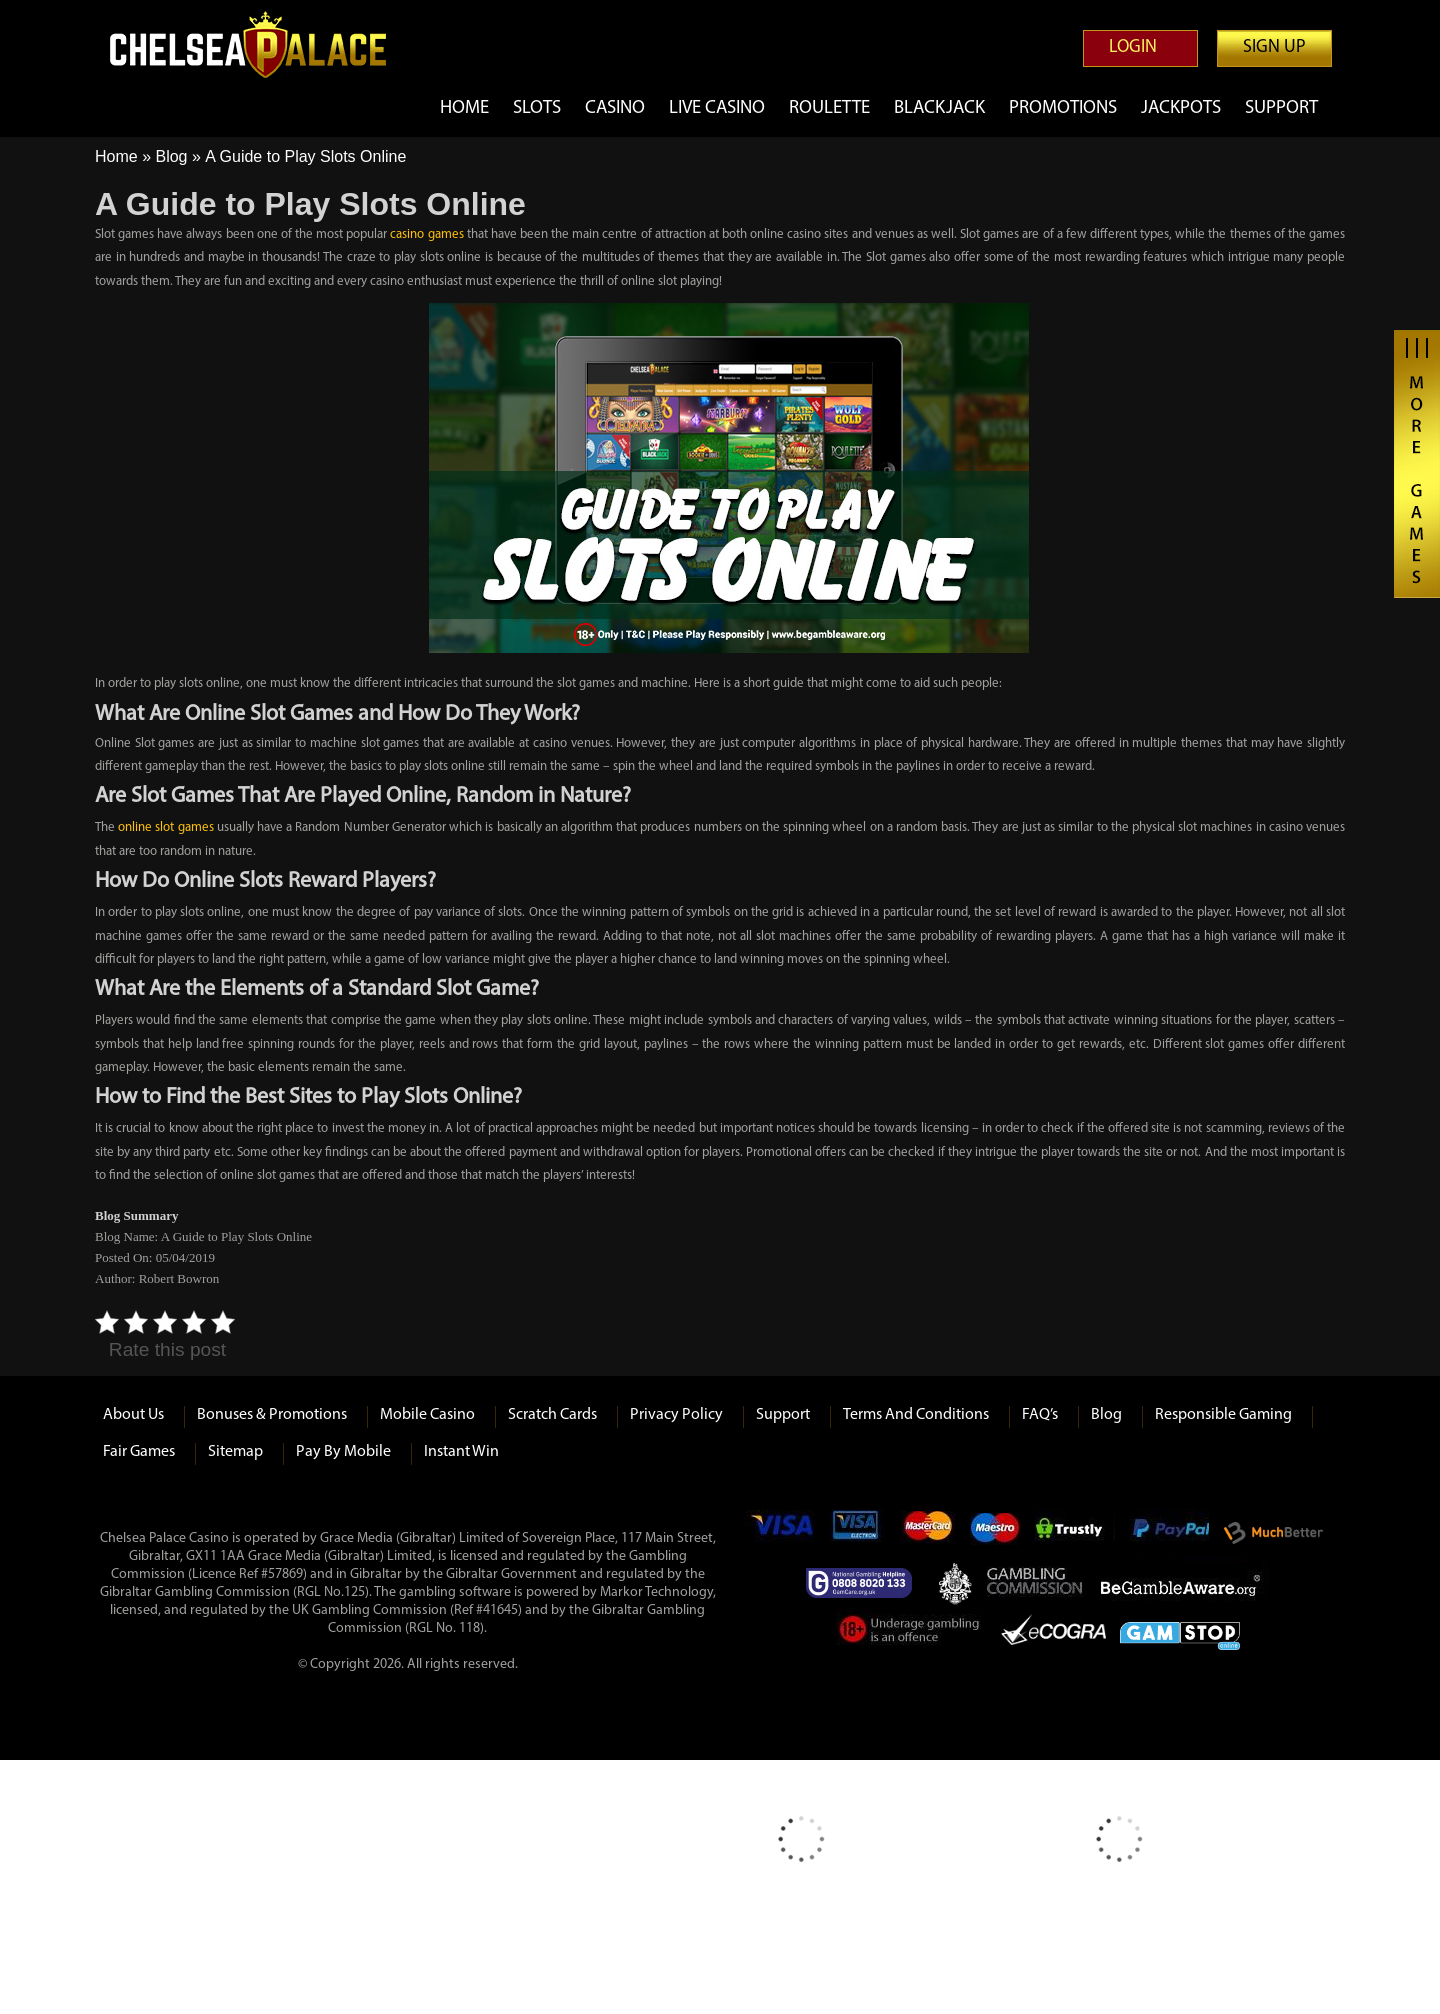  I want to click on Maestro, so click(995, 1533).